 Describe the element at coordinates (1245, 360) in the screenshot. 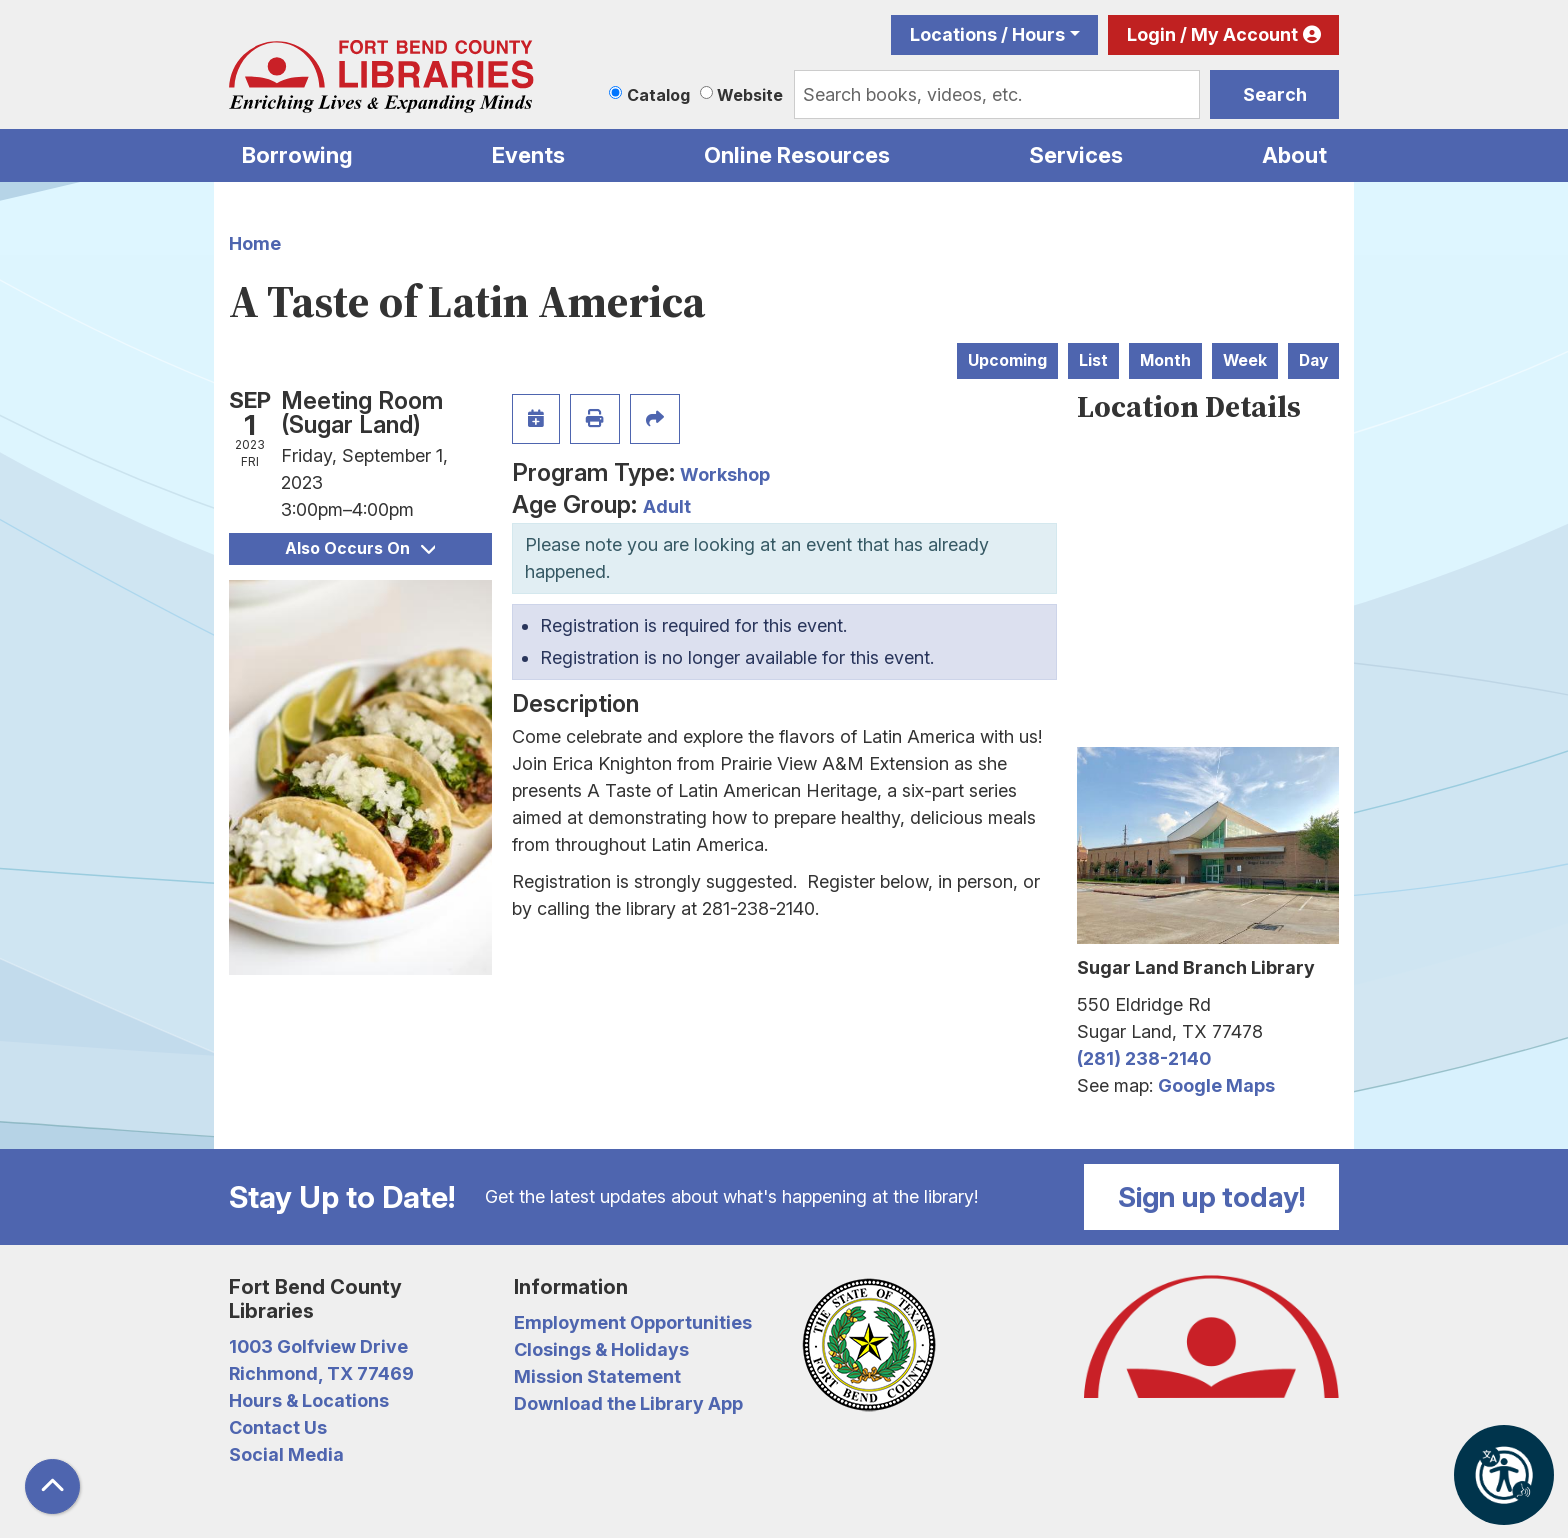

I see `Week` at that location.